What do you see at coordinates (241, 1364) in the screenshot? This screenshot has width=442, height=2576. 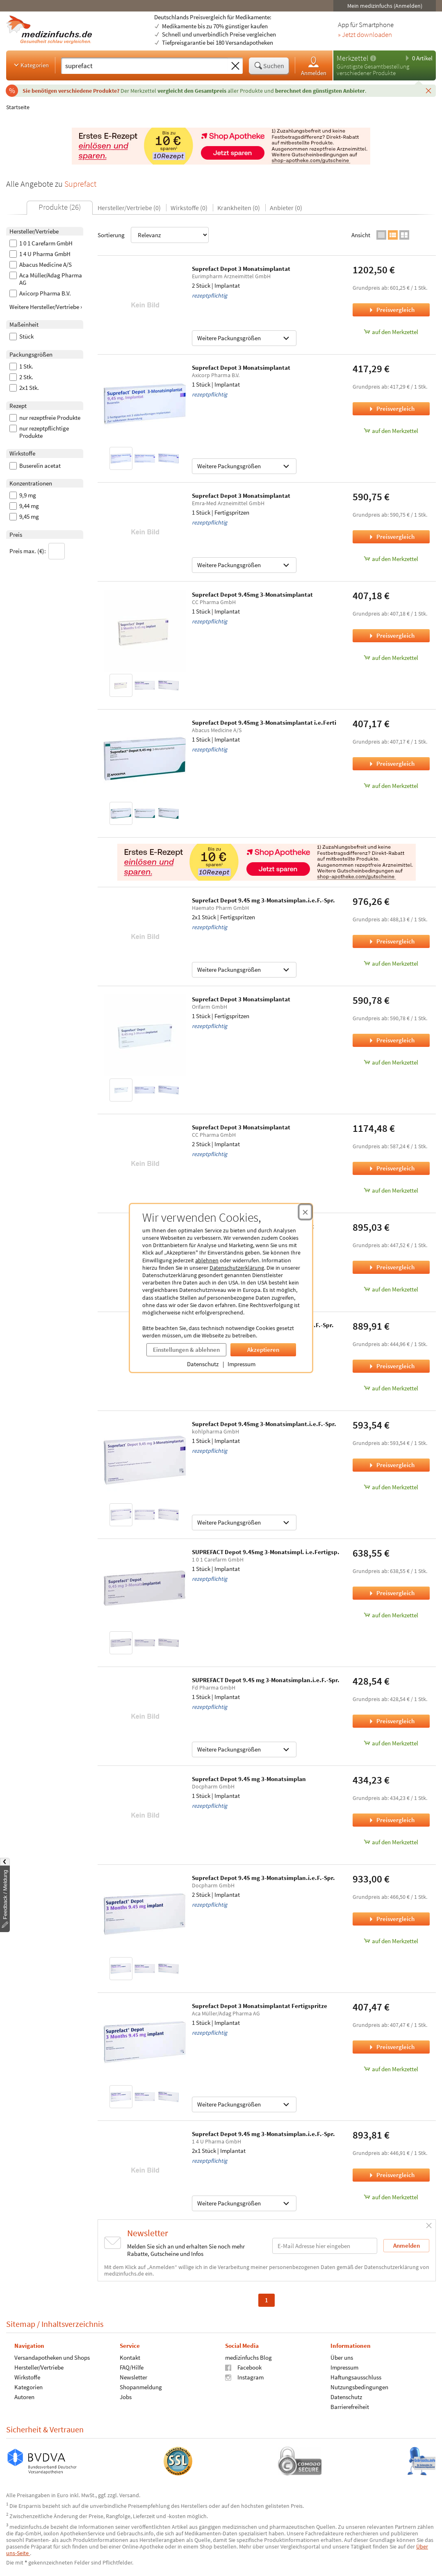 I see `Impressum` at bounding box center [241, 1364].